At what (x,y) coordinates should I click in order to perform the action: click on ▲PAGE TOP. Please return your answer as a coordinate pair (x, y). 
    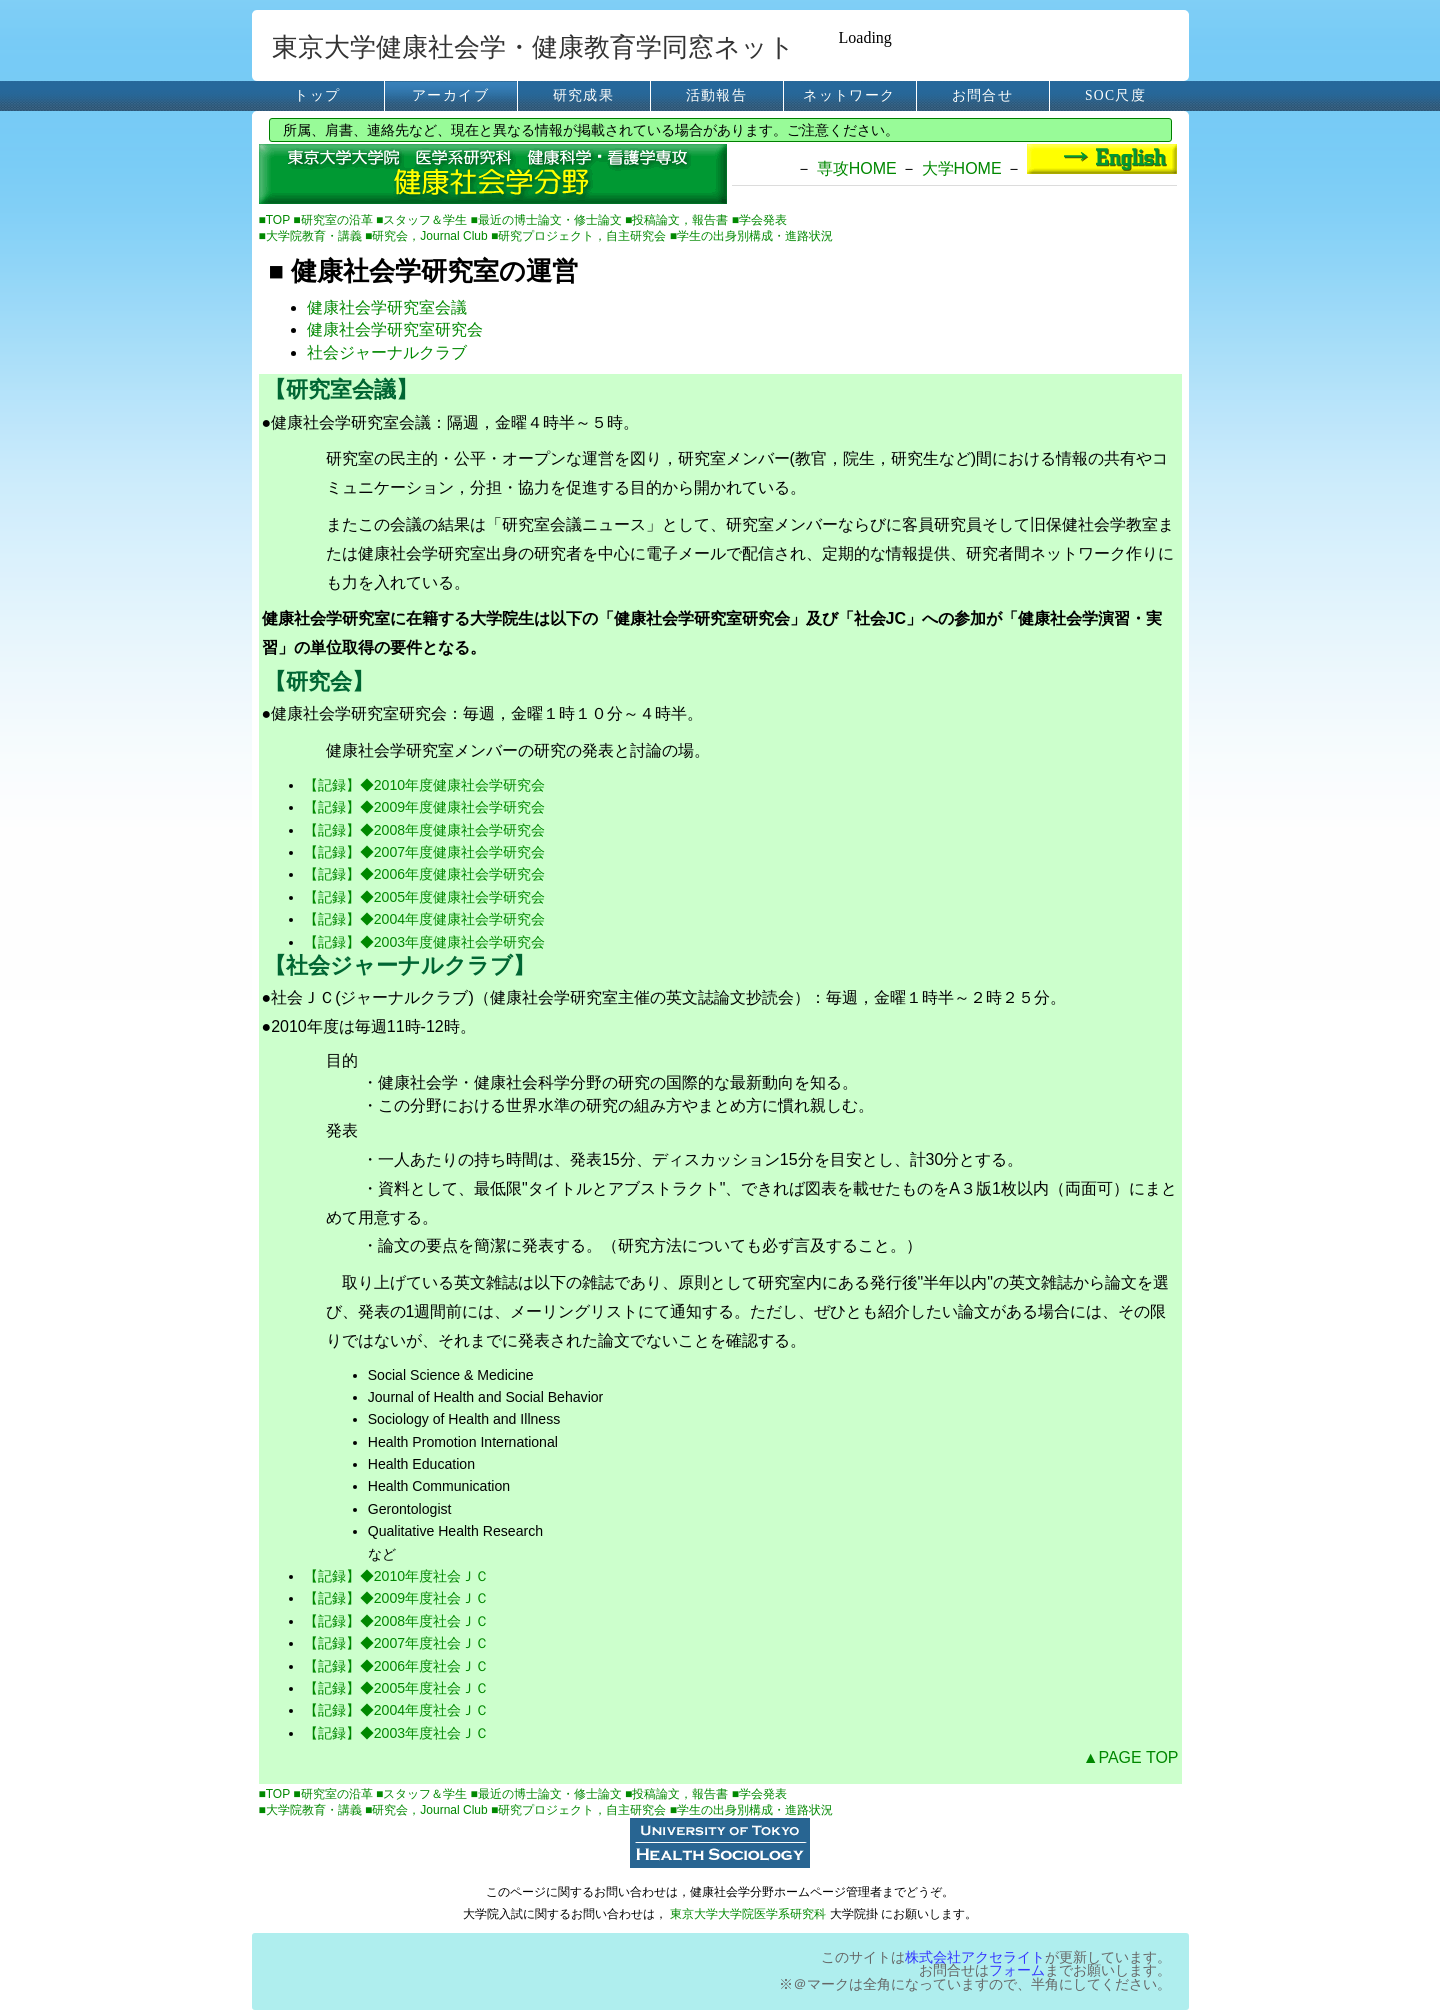
    Looking at the image, I should click on (1131, 1757).